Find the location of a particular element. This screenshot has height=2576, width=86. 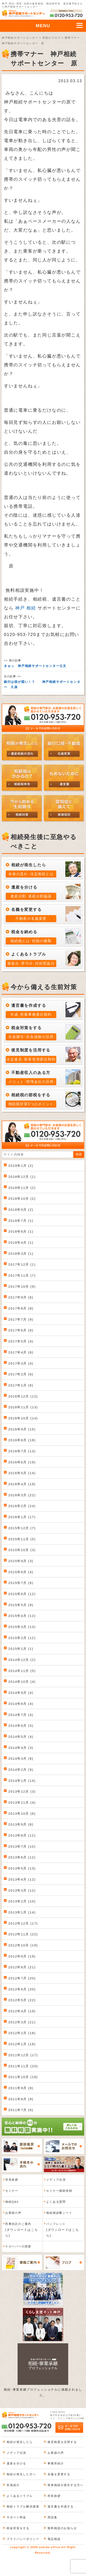

2012年5月 (22) is located at coordinates (22, 2000).